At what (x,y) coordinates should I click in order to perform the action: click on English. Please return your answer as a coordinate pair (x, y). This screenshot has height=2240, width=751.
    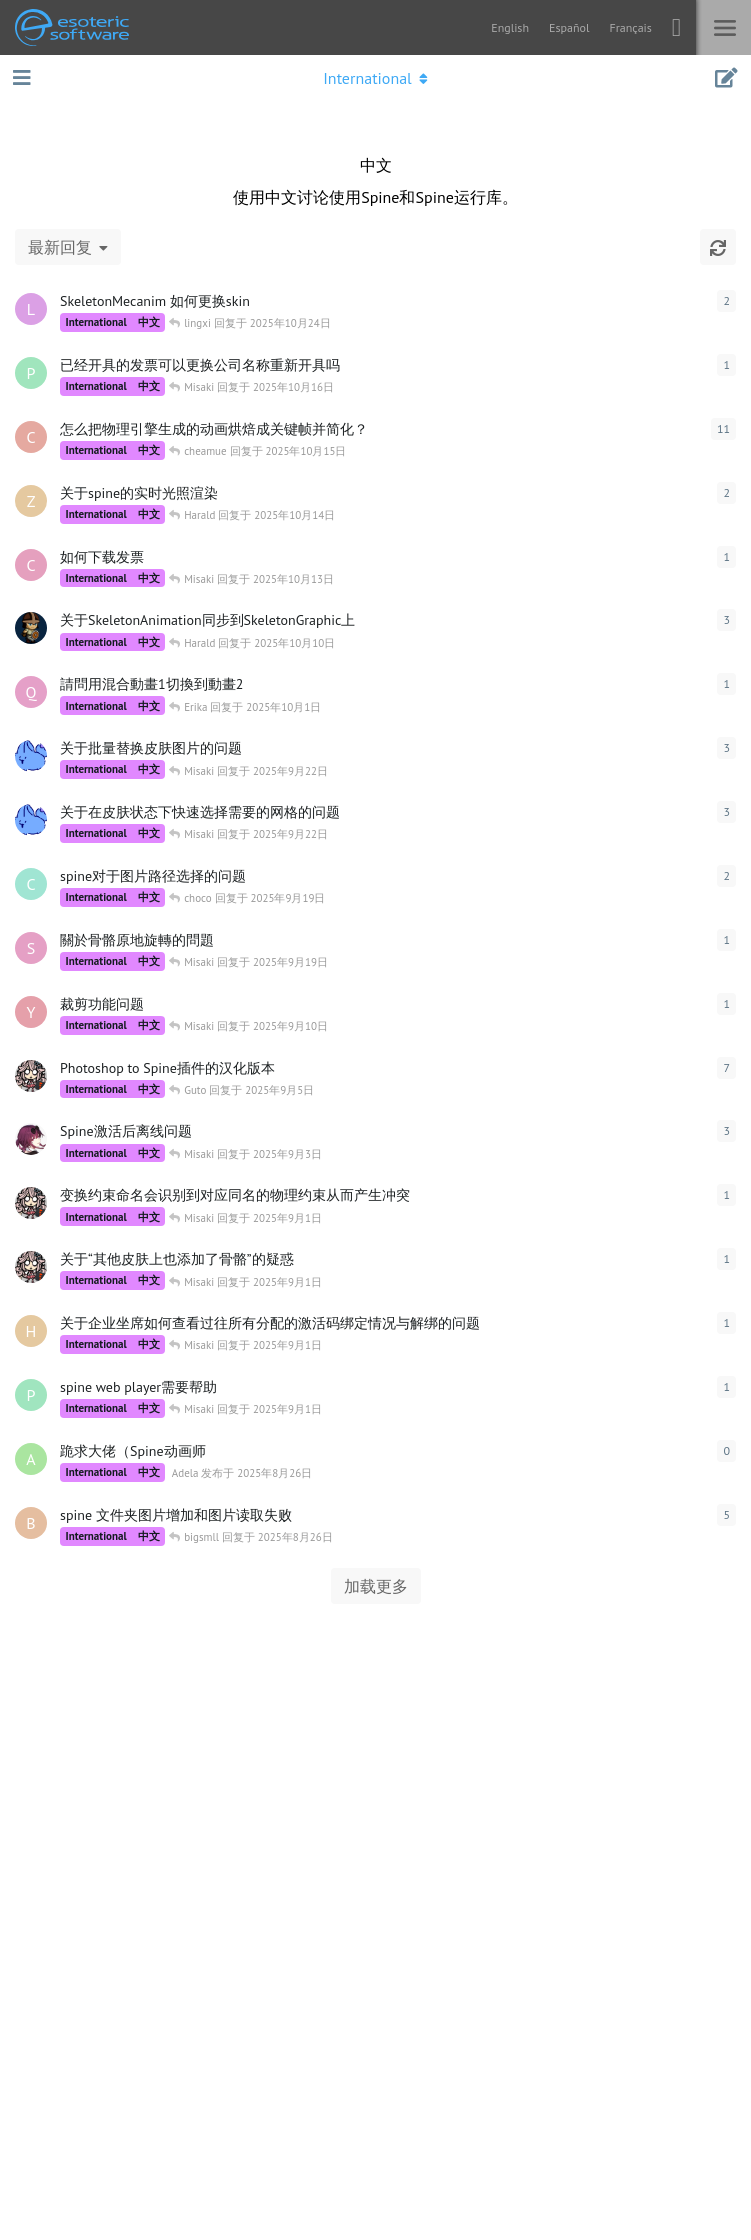
    Looking at the image, I should click on (510, 27).